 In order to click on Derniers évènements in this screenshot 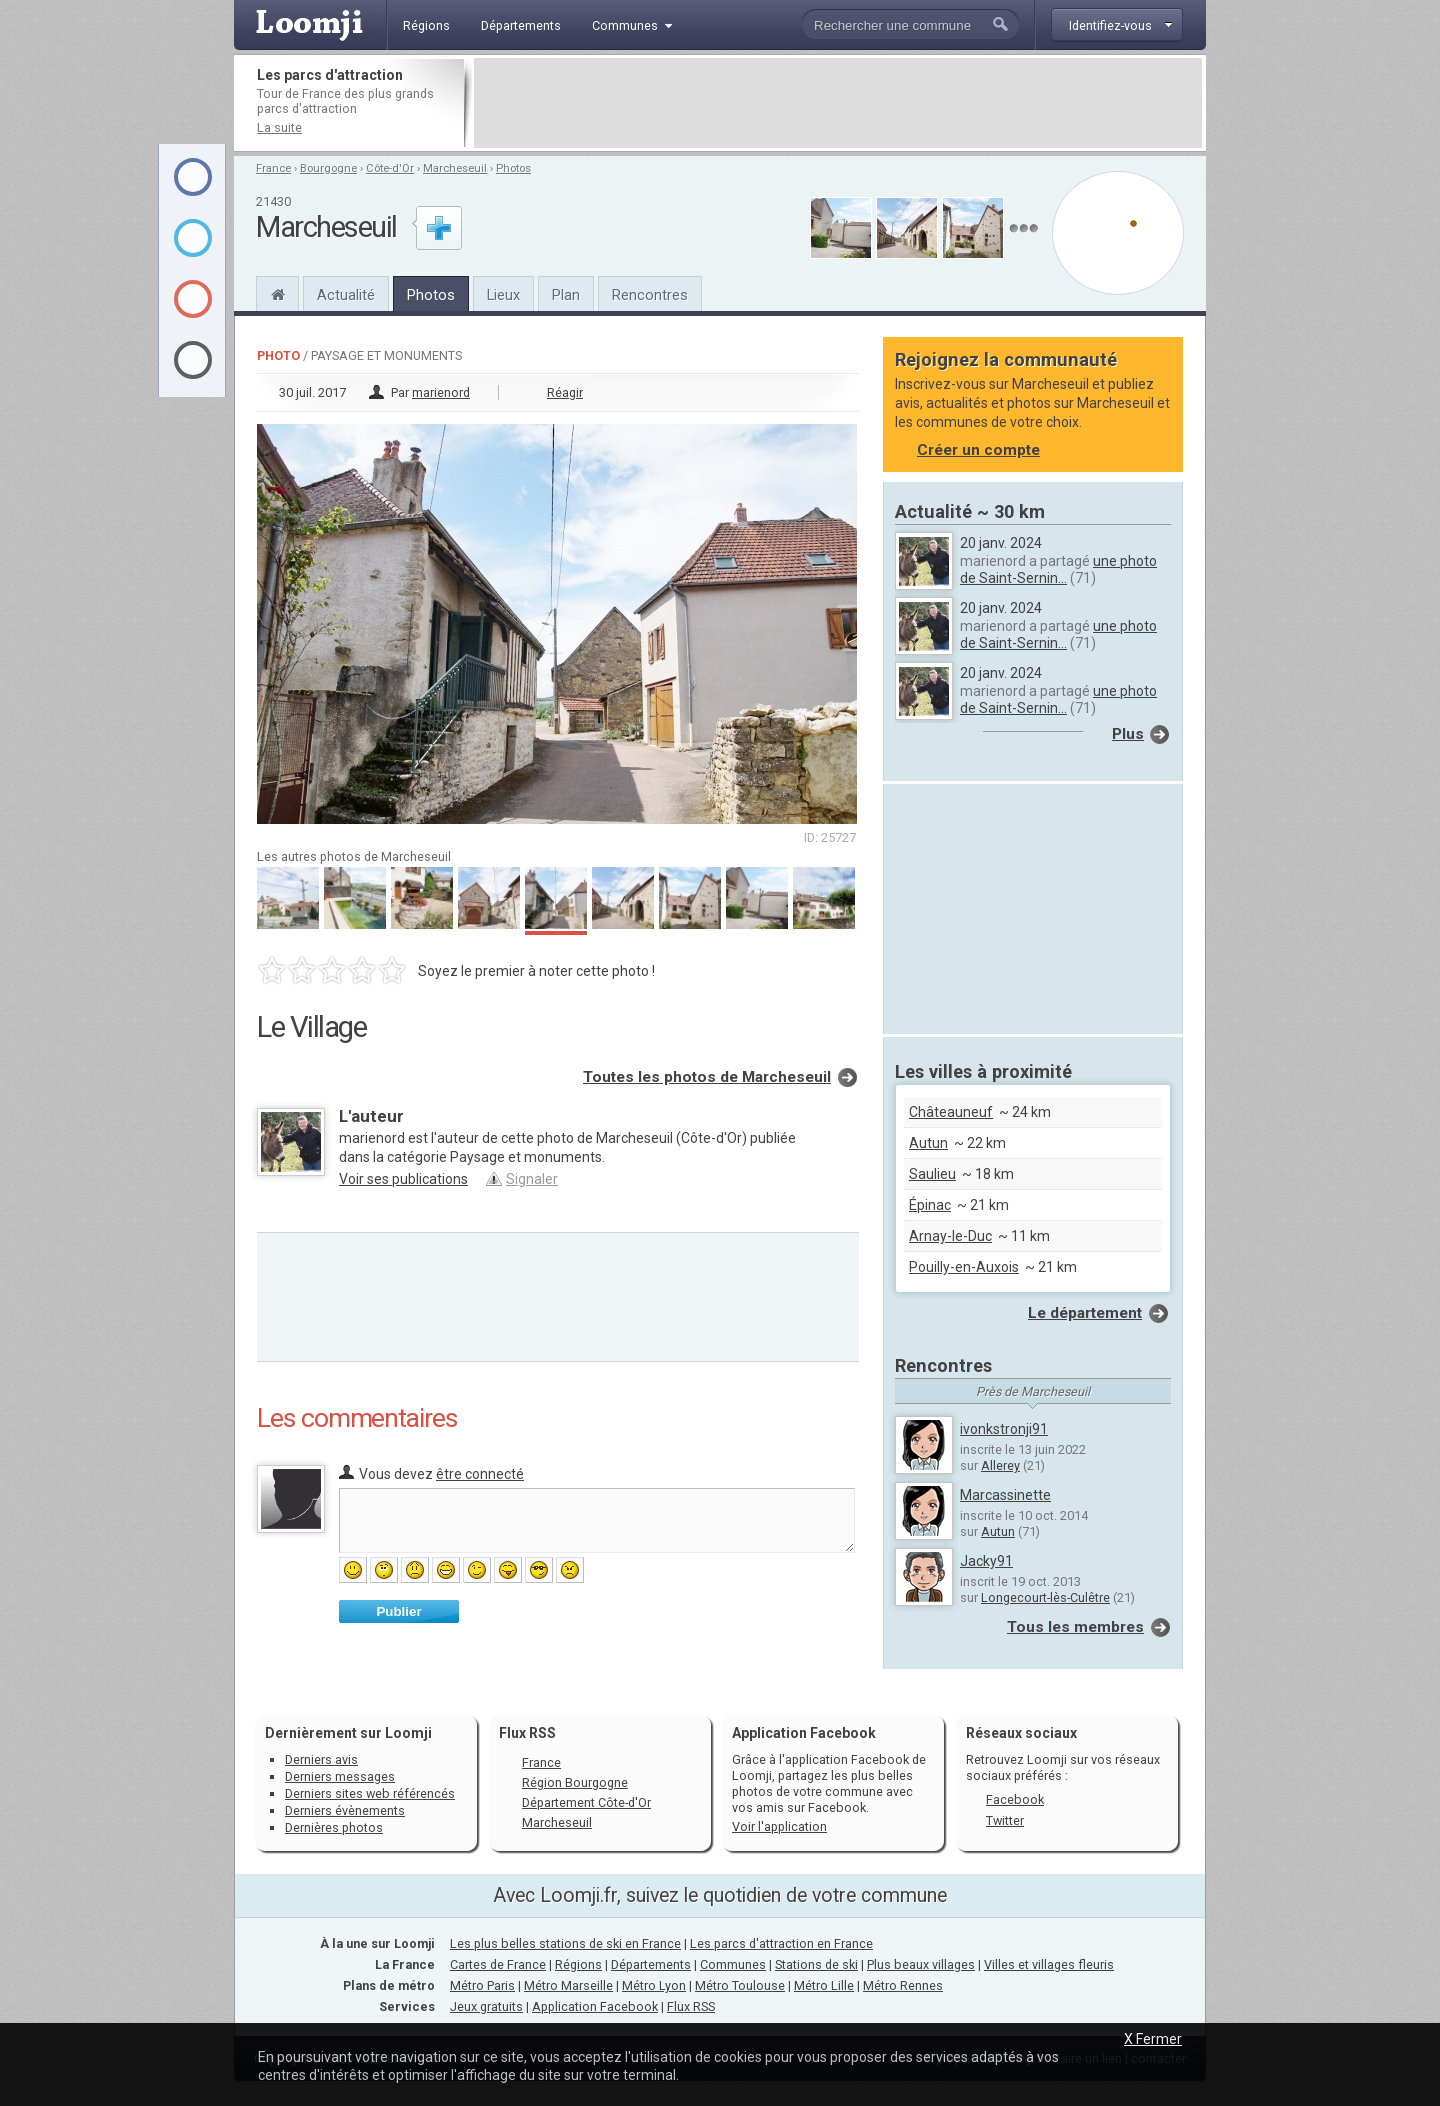, I will do `click(345, 1810)`.